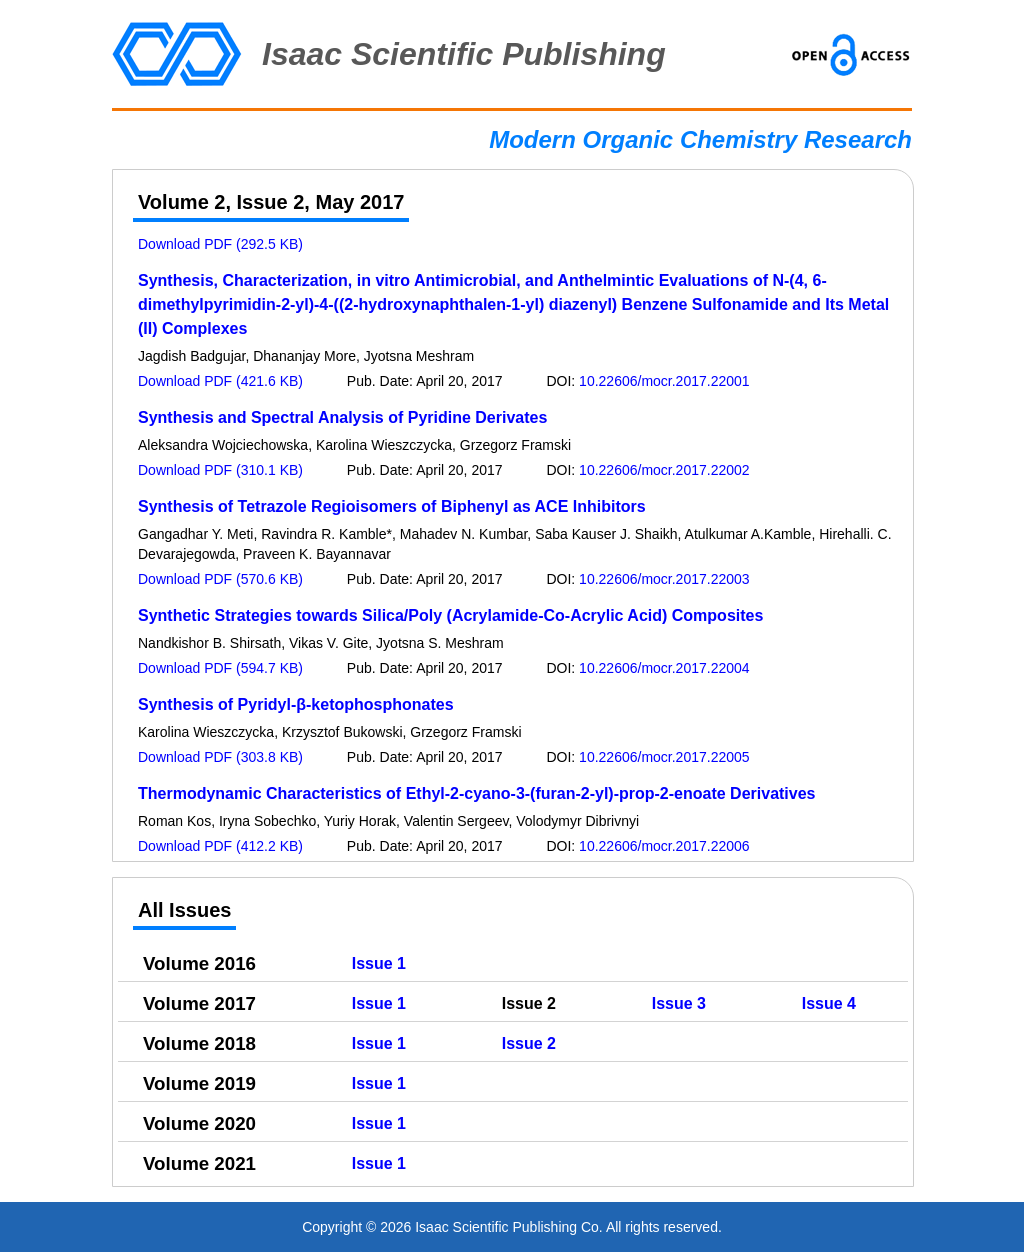 The width and height of the screenshot is (1024, 1252). What do you see at coordinates (220, 757) in the screenshot?
I see `Download PDF (303.8 KB)` at bounding box center [220, 757].